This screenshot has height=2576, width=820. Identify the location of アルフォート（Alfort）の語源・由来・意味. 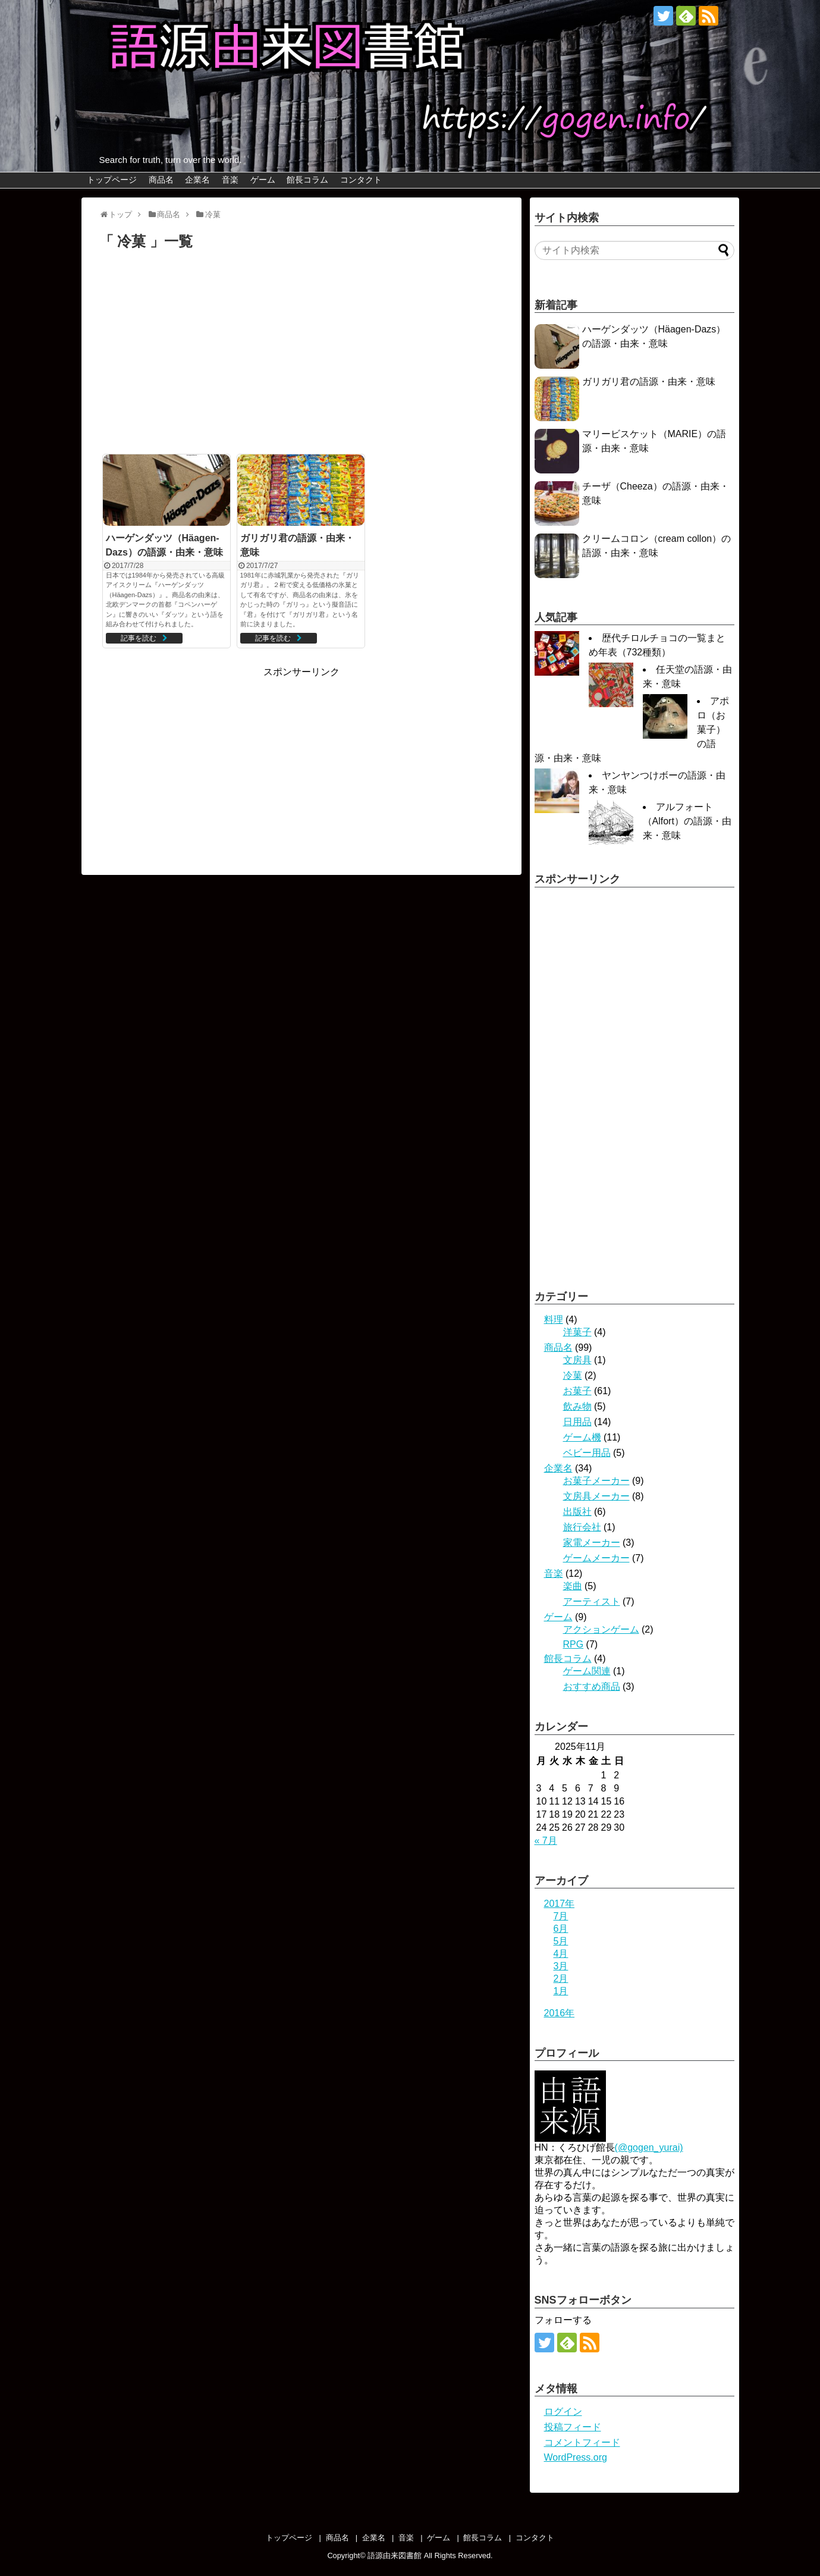
(687, 821).